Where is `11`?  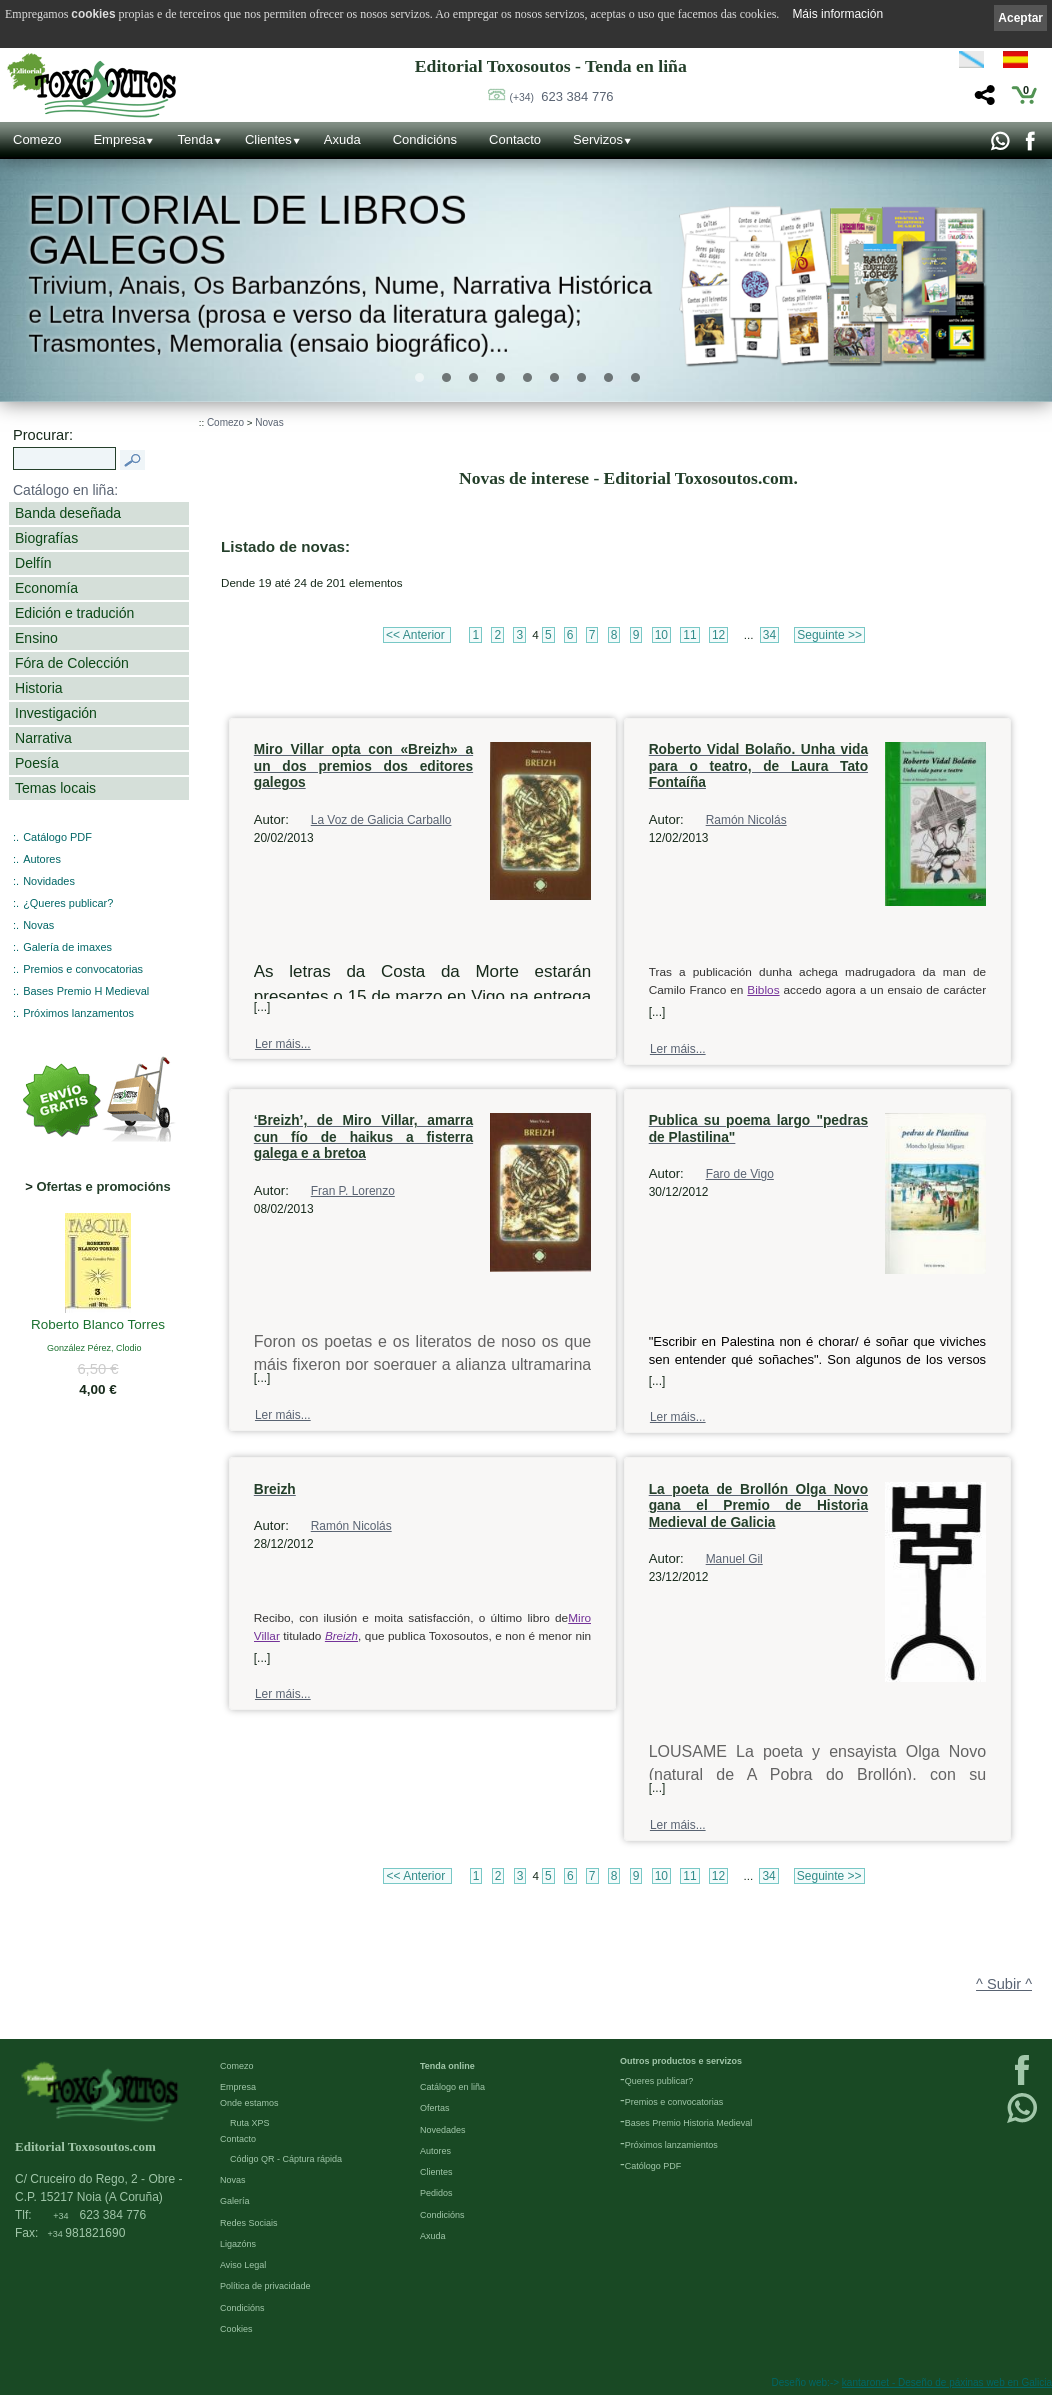
11 is located at coordinates (689, 635).